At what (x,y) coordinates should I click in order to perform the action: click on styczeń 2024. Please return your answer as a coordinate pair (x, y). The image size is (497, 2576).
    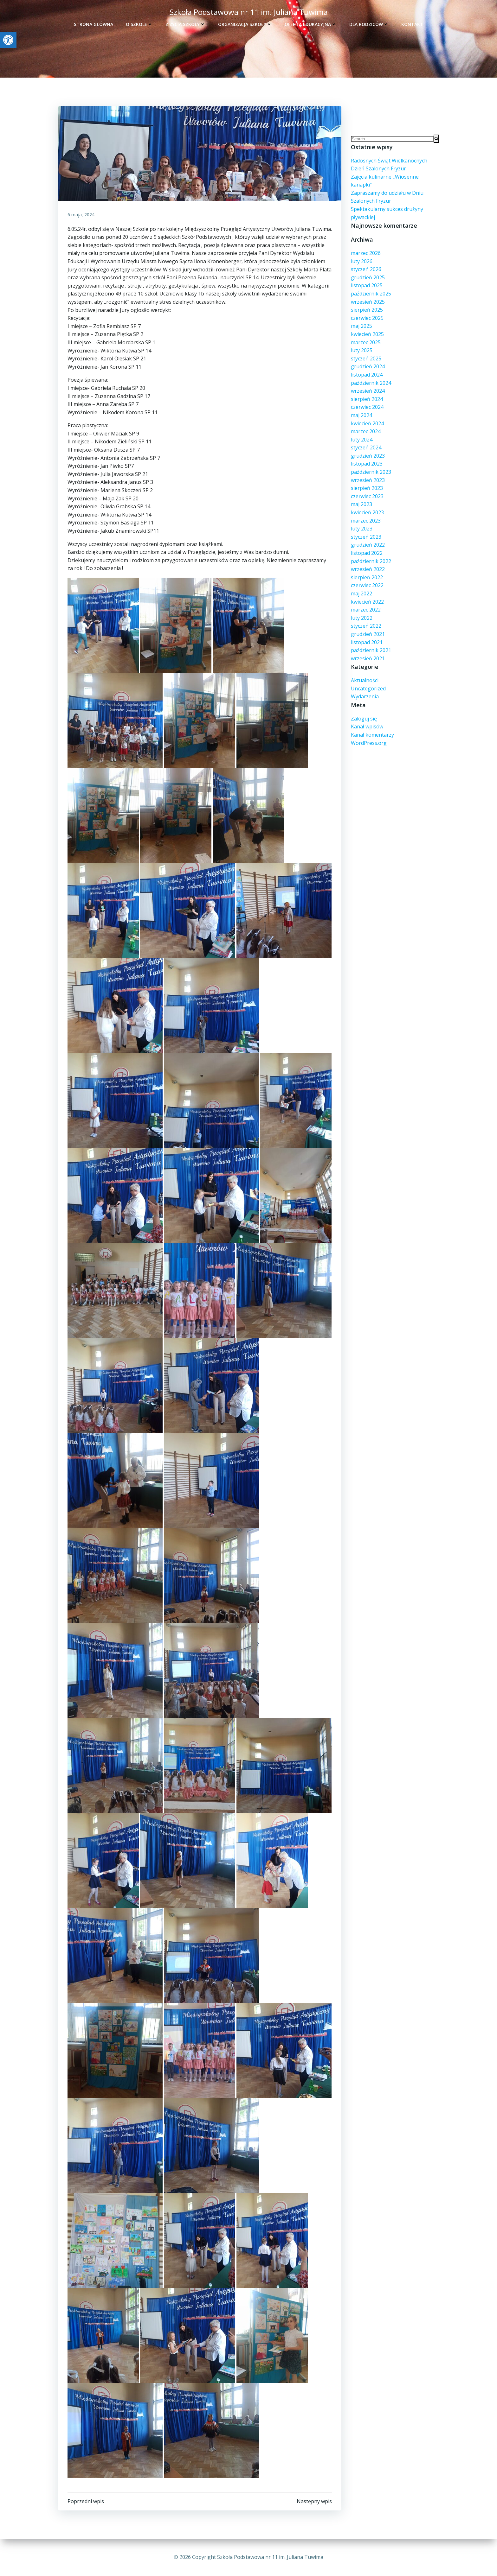
    Looking at the image, I should click on (366, 447).